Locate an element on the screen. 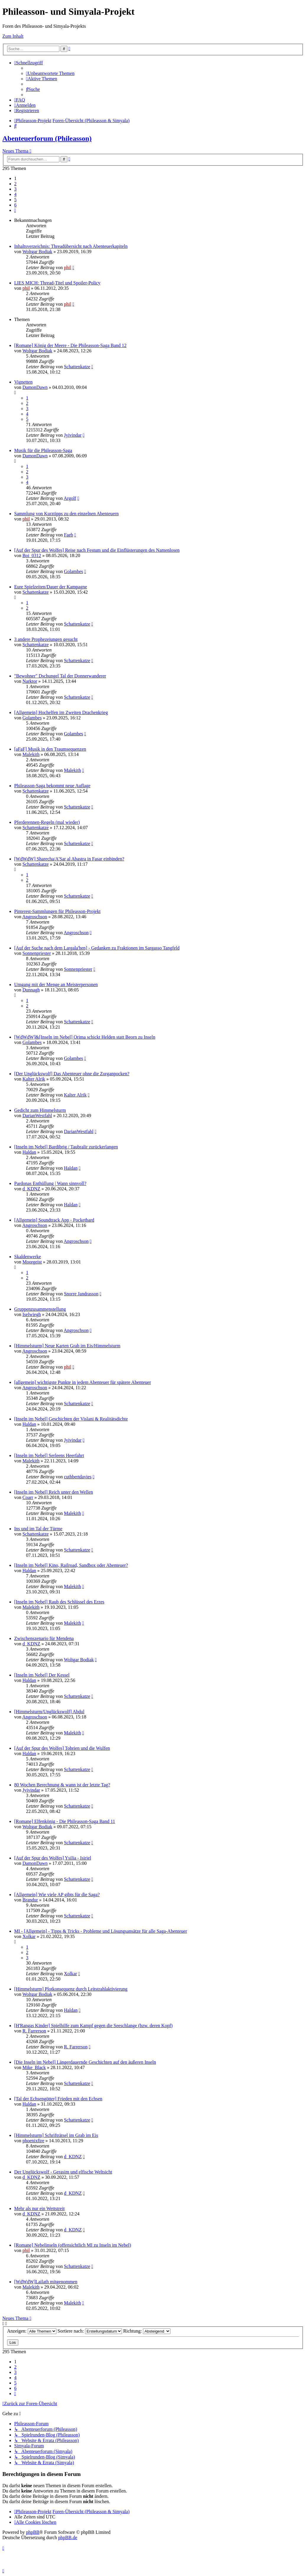 The width and height of the screenshot is (306, 2576). Argolf is located at coordinates (70, 498).